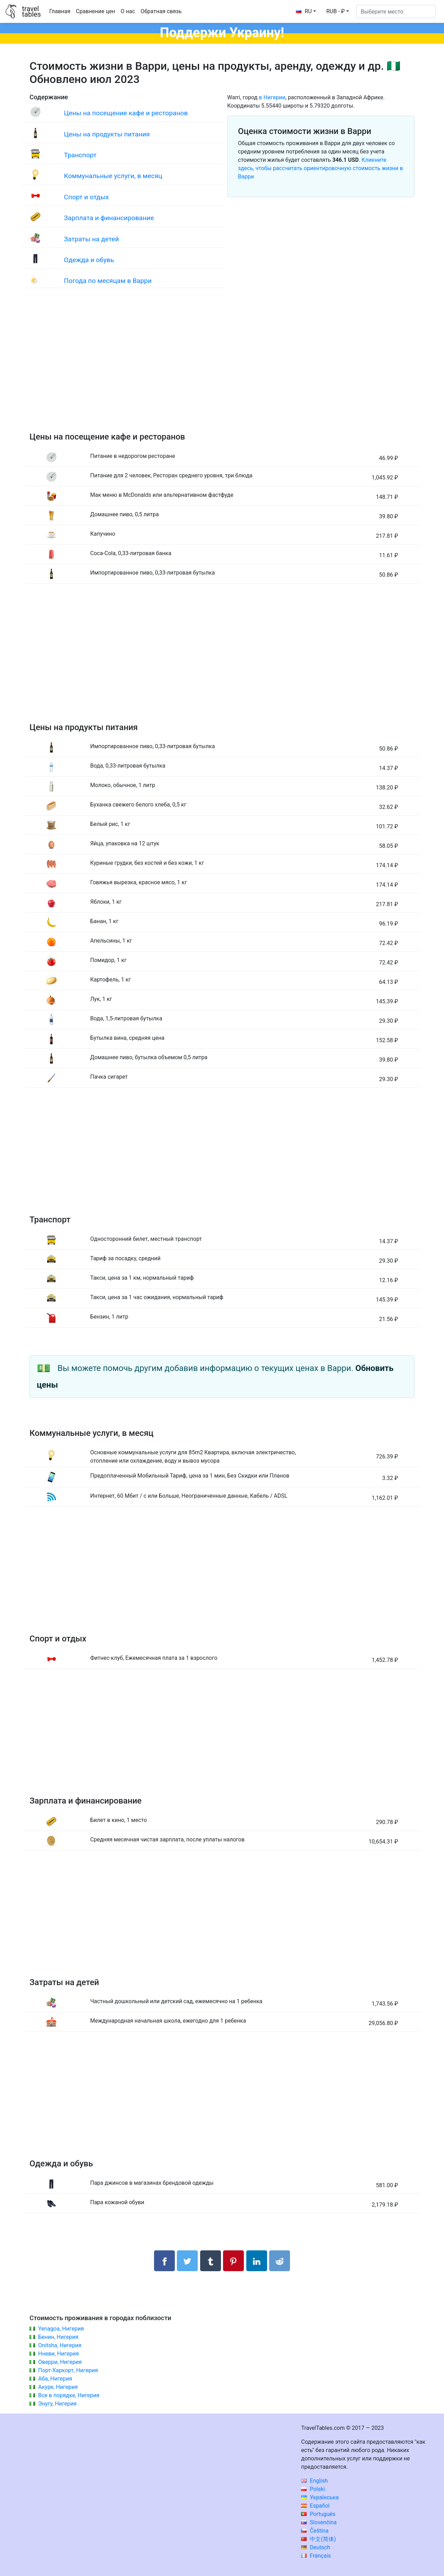  What do you see at coordinates (60, 2345) in the screenshot?
I see `Onitsha, Нигерия` at bounding box center [60, 2345].